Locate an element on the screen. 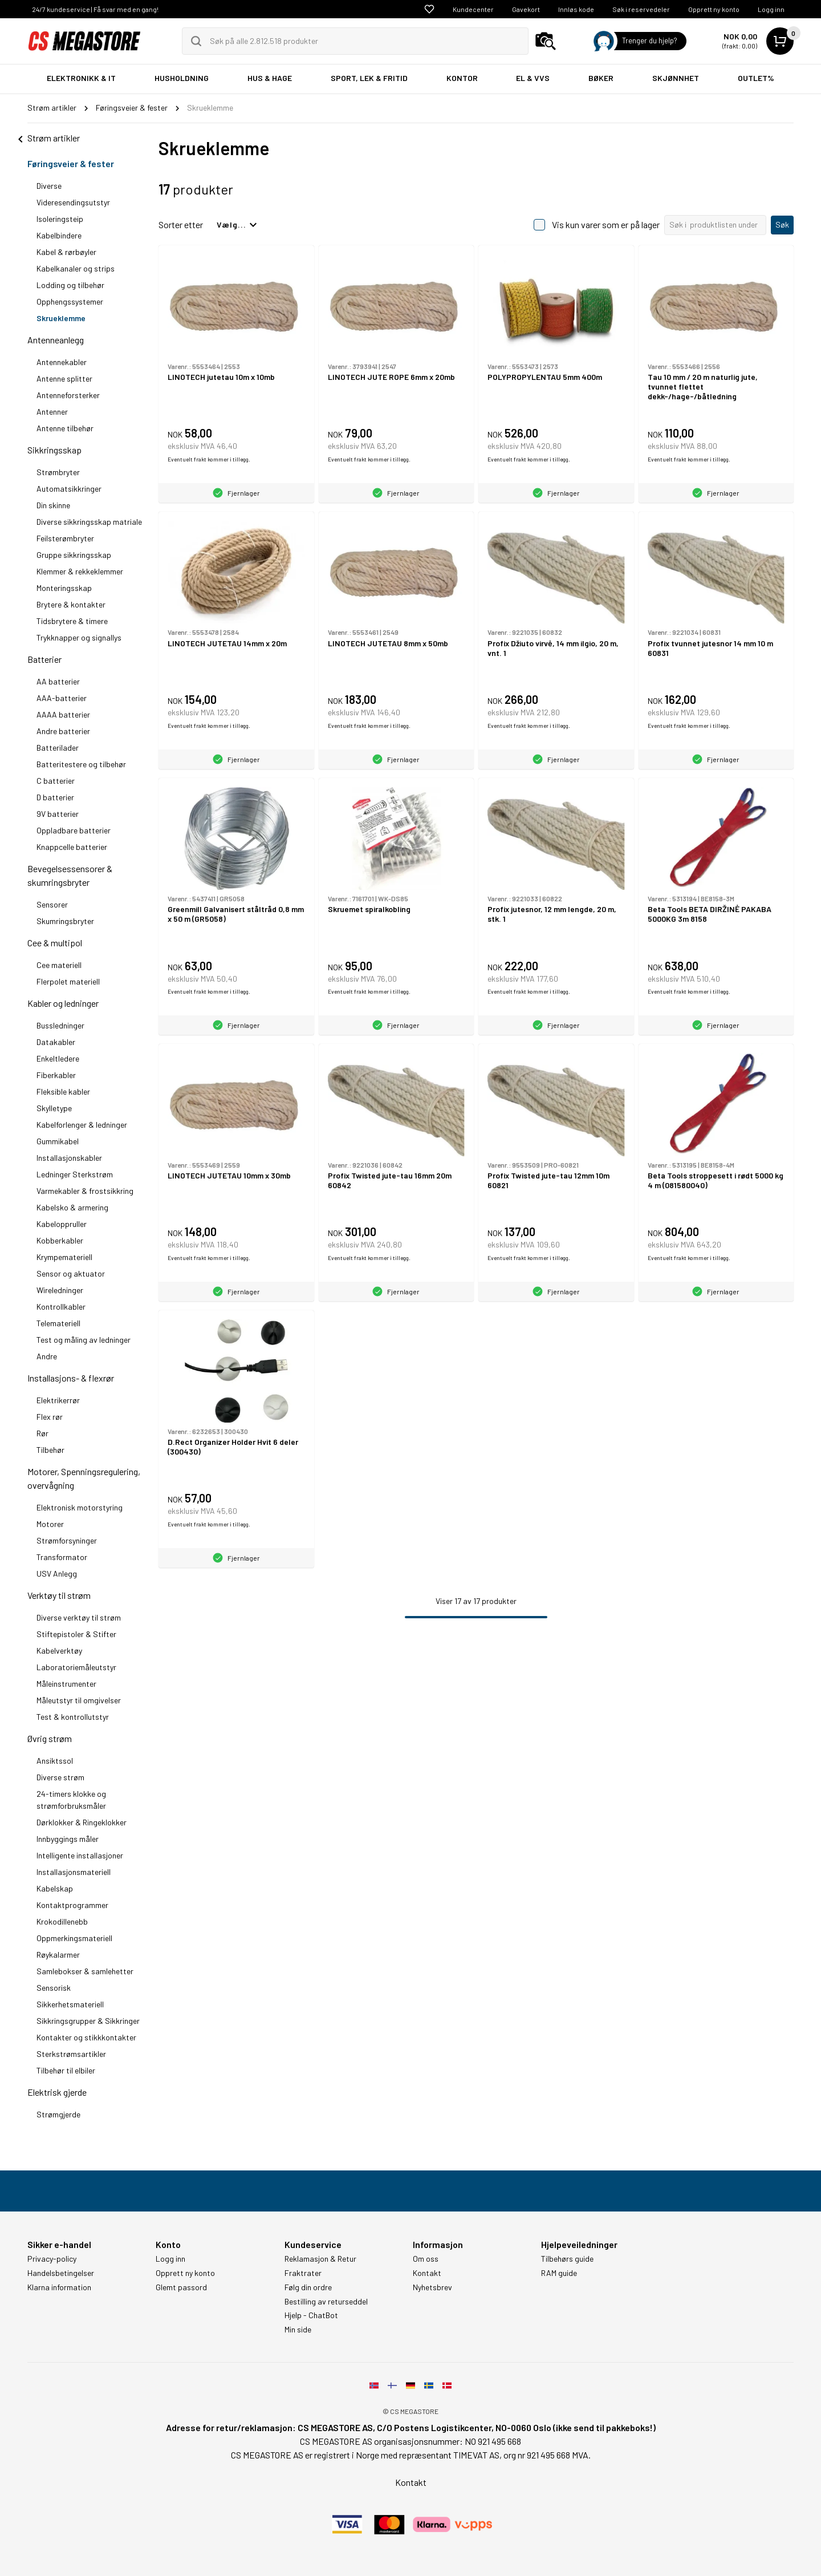 This screenshot has width=821, height=2576. Nyhetsbrev is located at coordinates (432, 2287).